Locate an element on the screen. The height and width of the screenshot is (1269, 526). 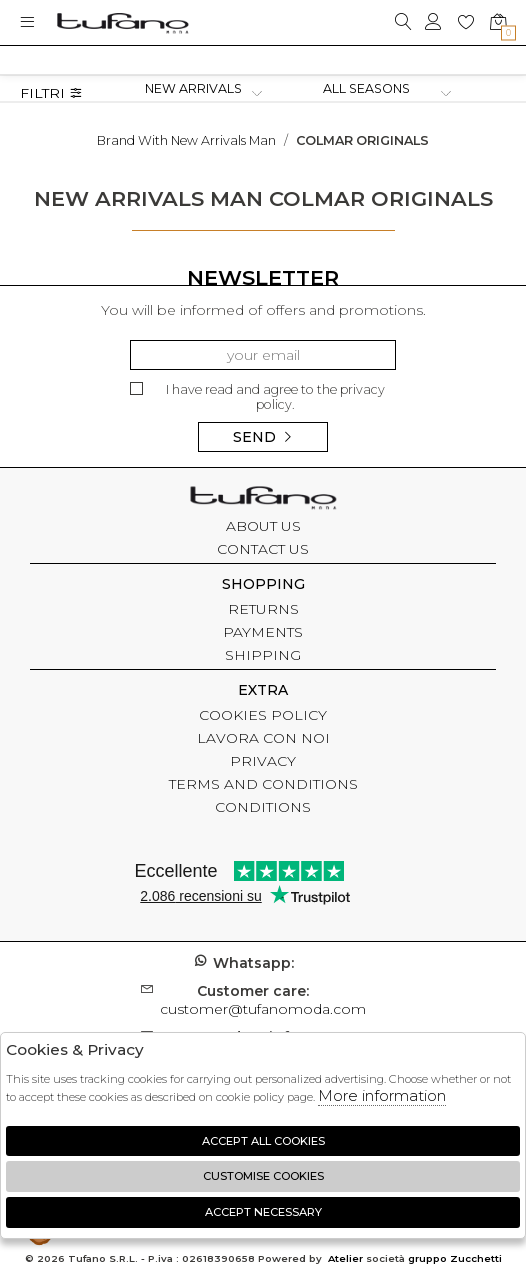
LAVORA CON NOI is located at coordinates (263, 738).